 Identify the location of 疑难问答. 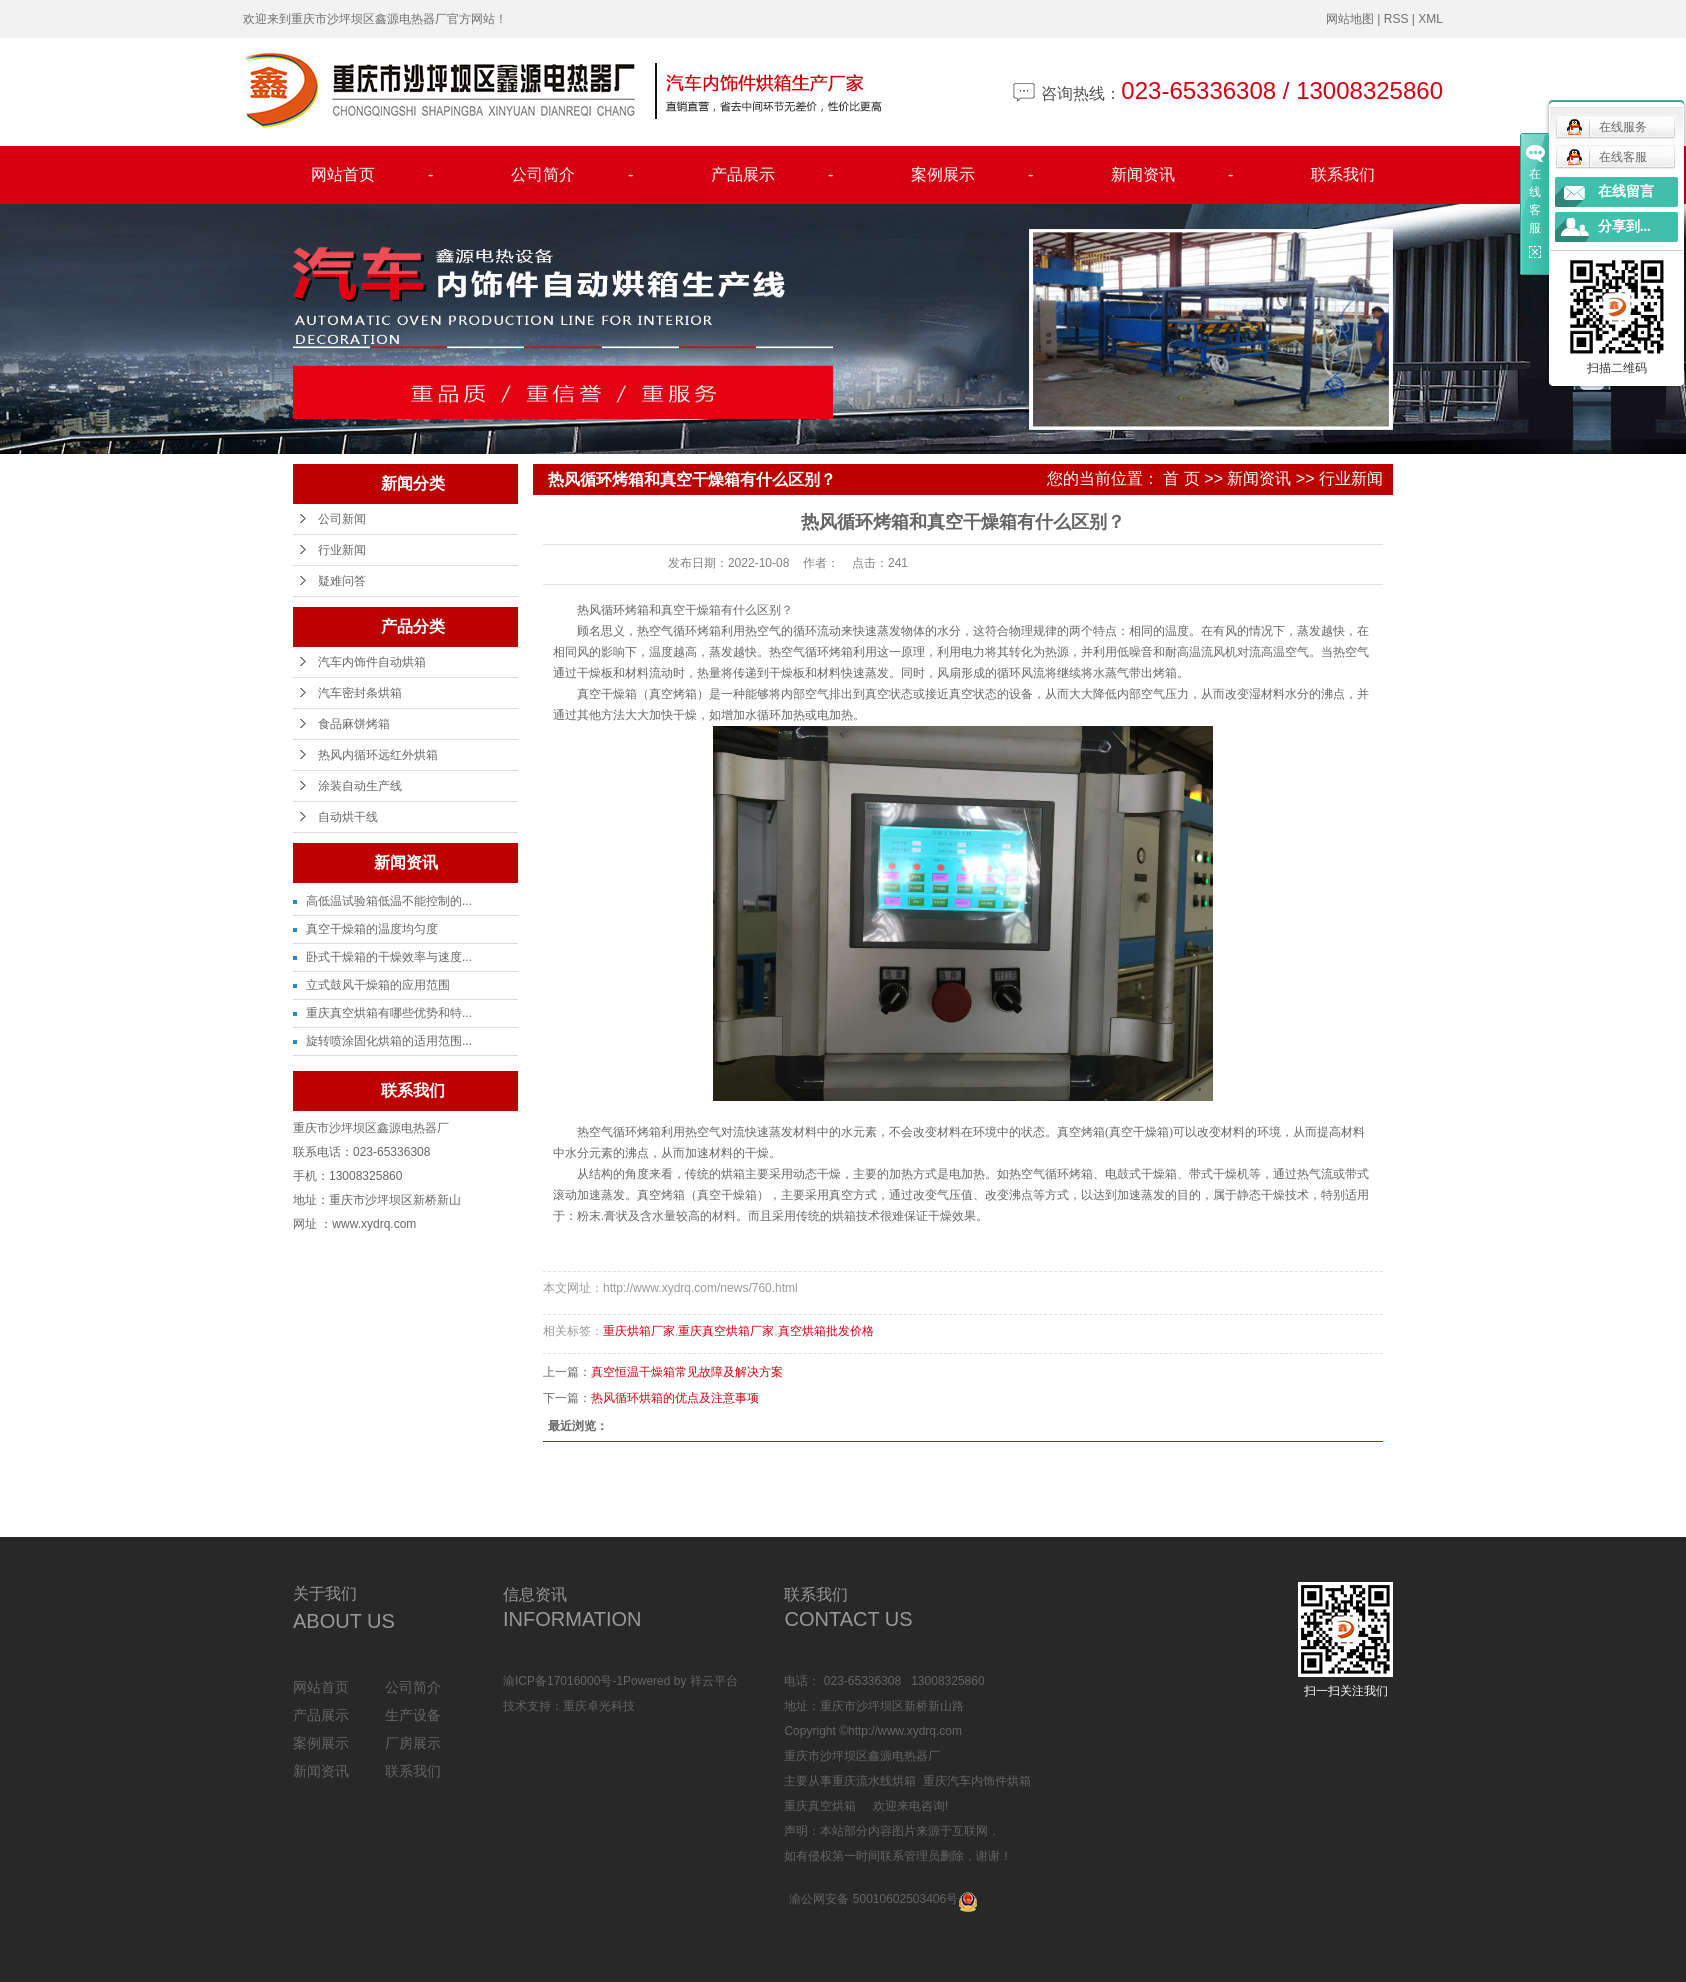
(342, 581).